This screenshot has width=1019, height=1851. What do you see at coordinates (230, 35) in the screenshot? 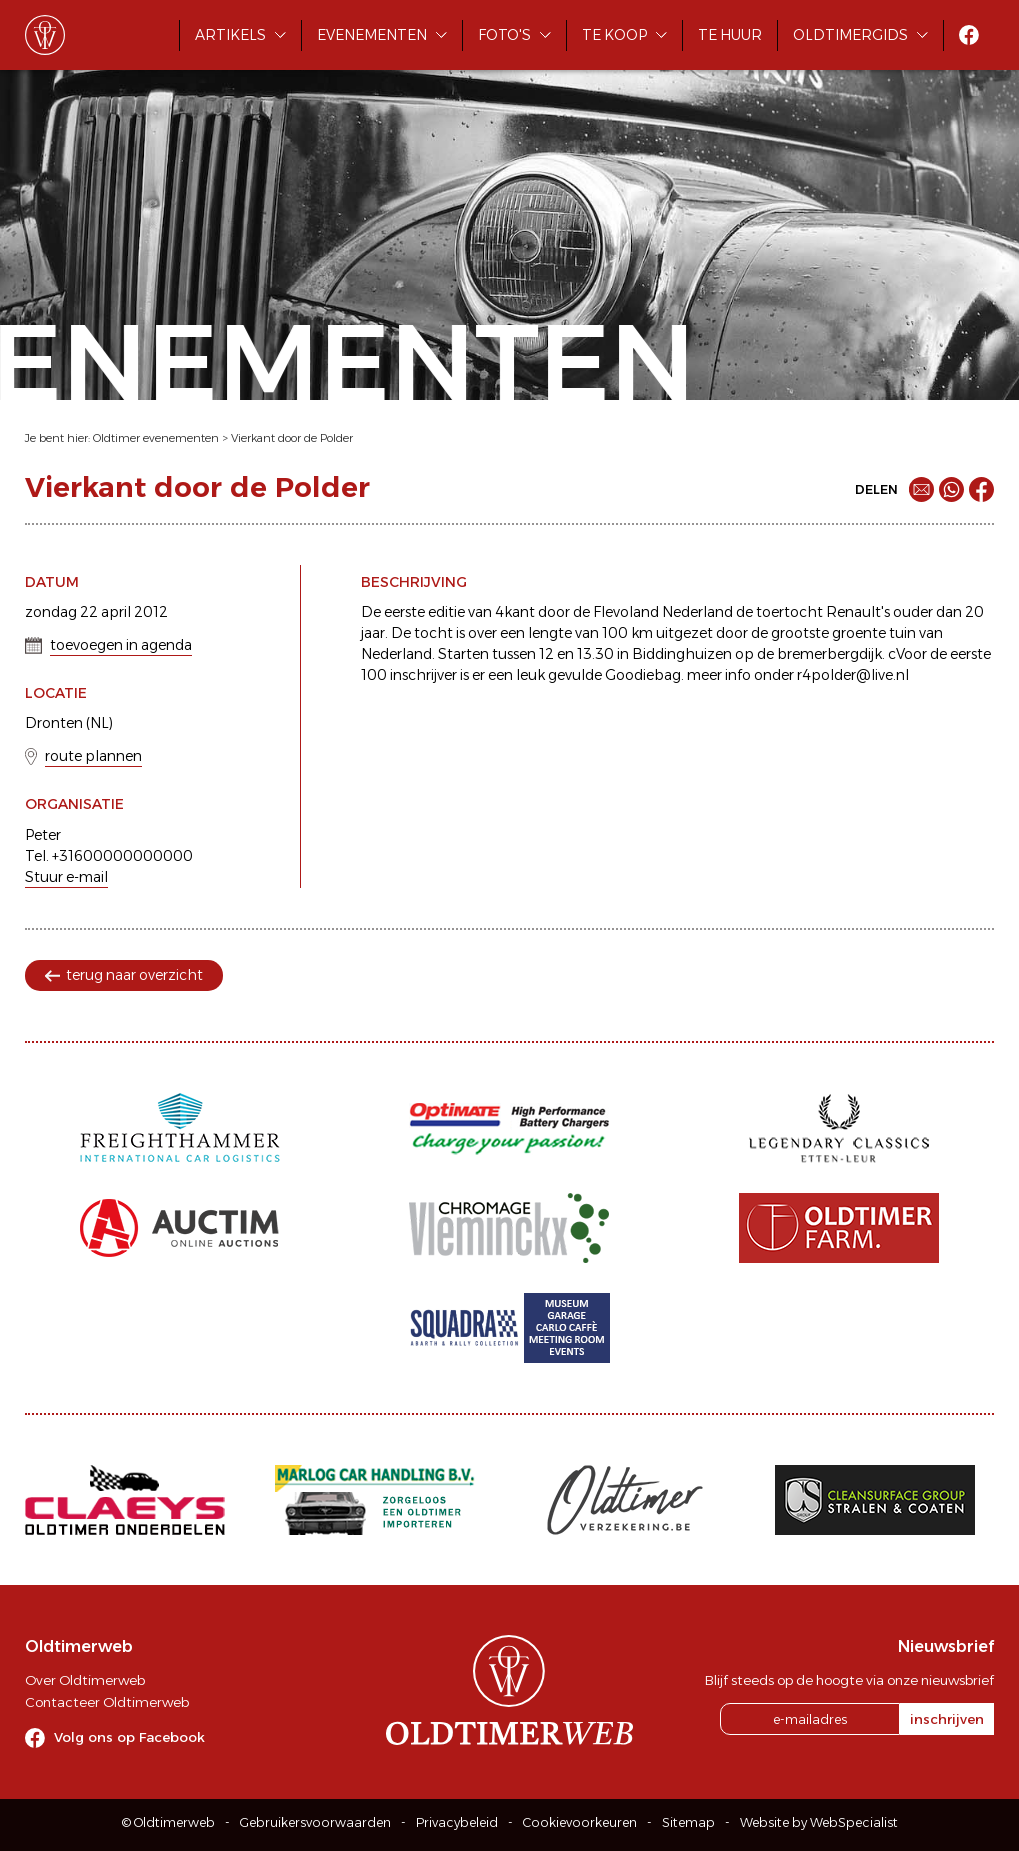
I see `Artikels` at bounding box center [230, 35].